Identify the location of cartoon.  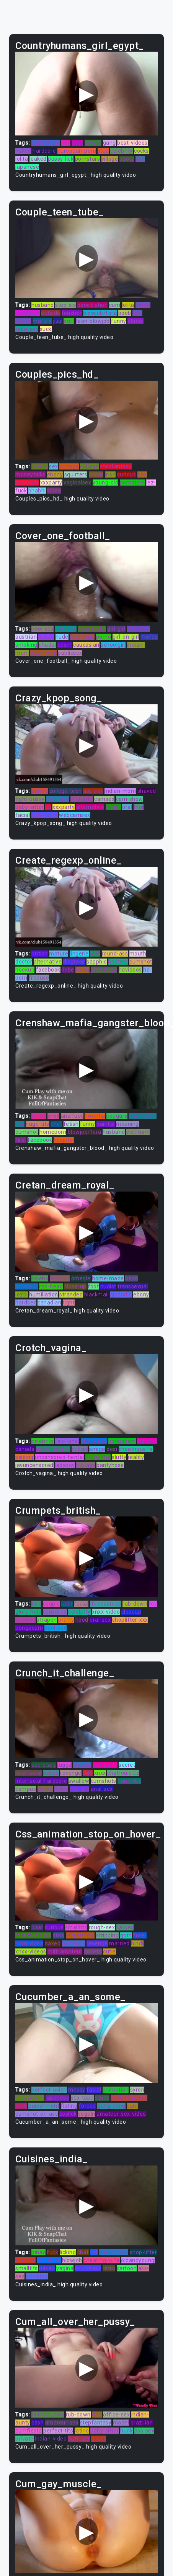
(127, 2268).